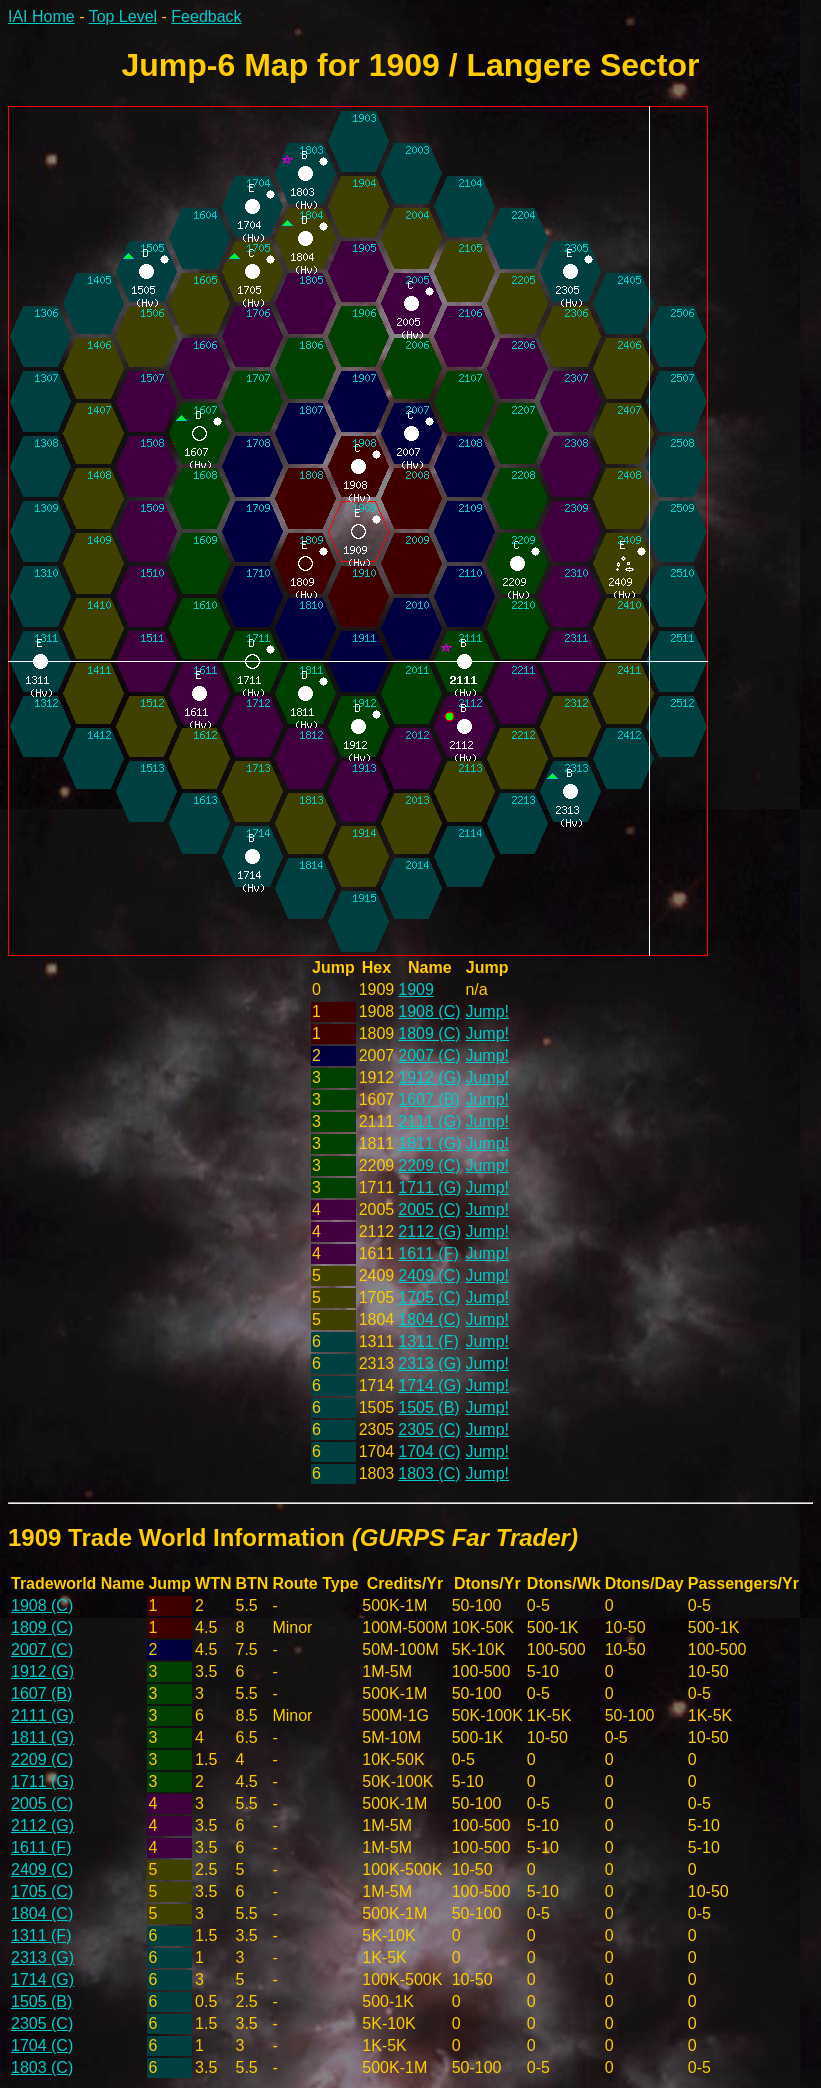  Describe the element at coordinates (123, 16) in the screenshot. I see `Top Level` at that location.